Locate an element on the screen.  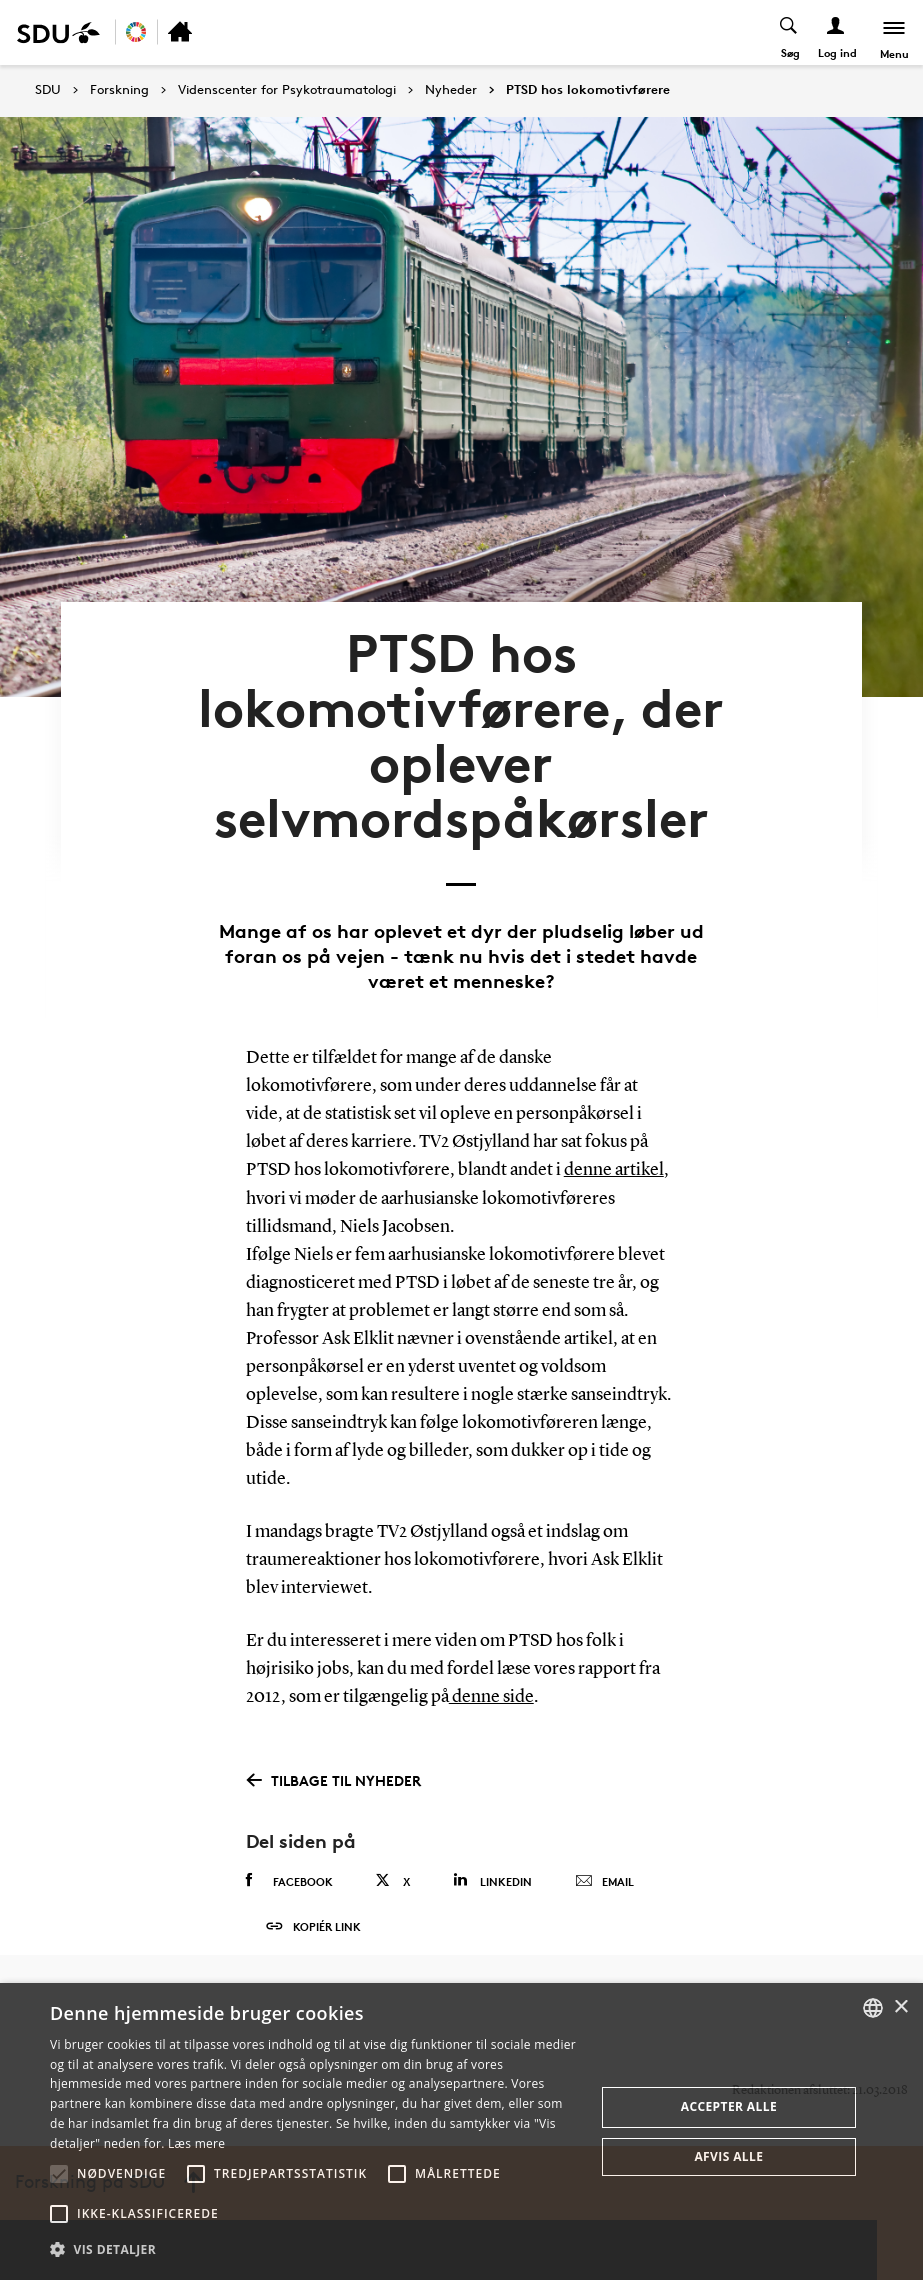
Læs mere [Læs mere, opens a new window] is located at coordinates (196, 2143).